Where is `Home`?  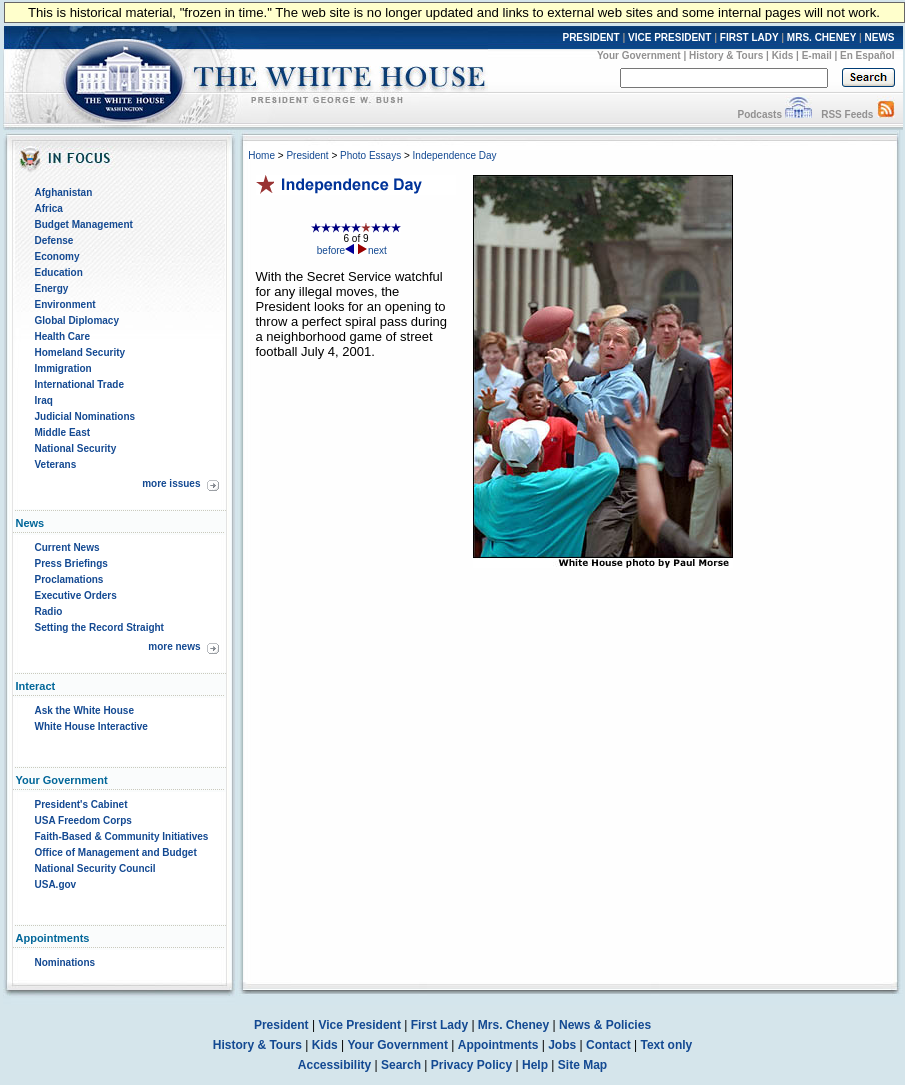 Home is located at coordinates (261, 155).